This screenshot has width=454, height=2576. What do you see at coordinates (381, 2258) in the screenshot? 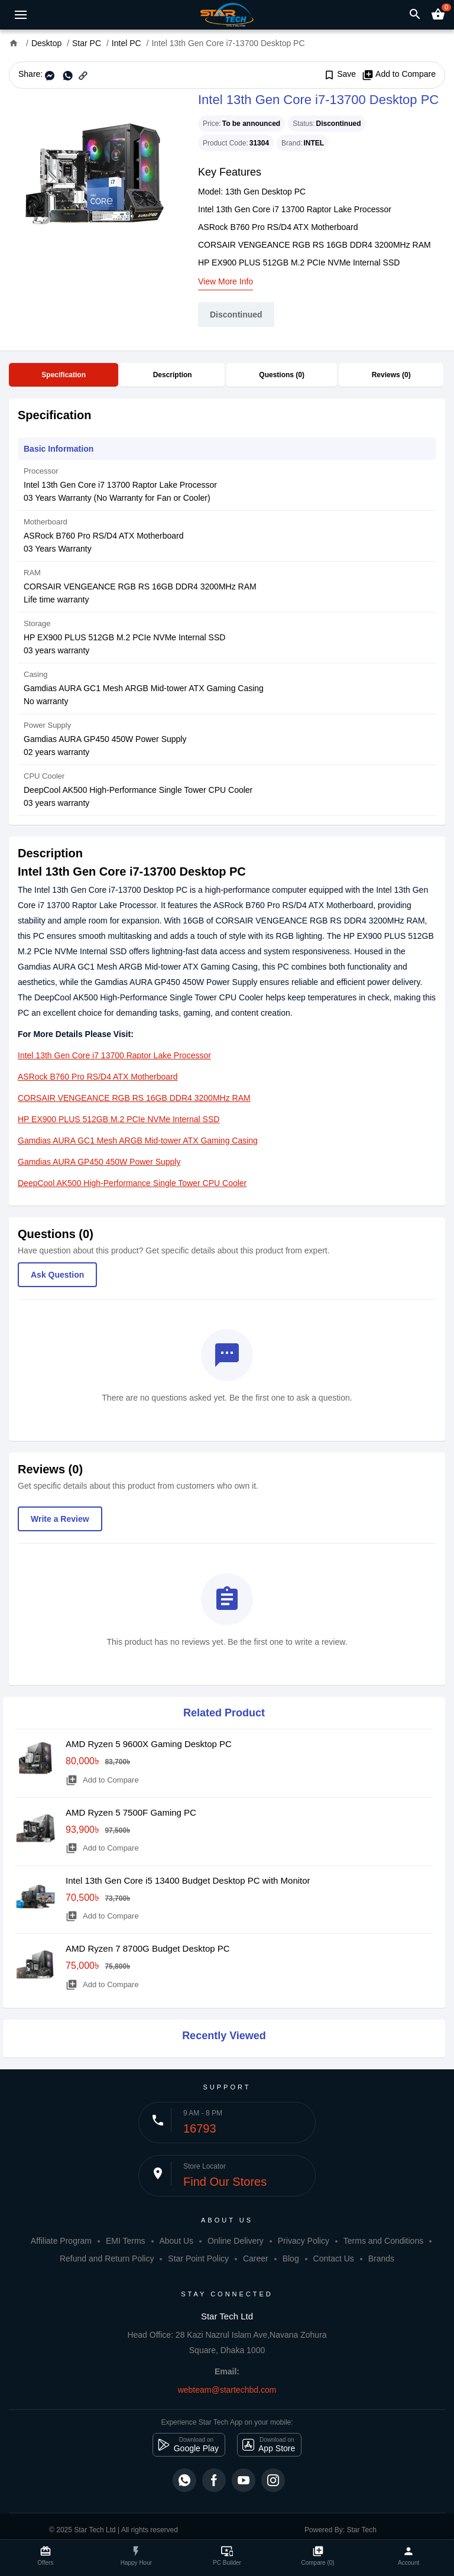
I see `Brands` at bounding box center [381, 2258].